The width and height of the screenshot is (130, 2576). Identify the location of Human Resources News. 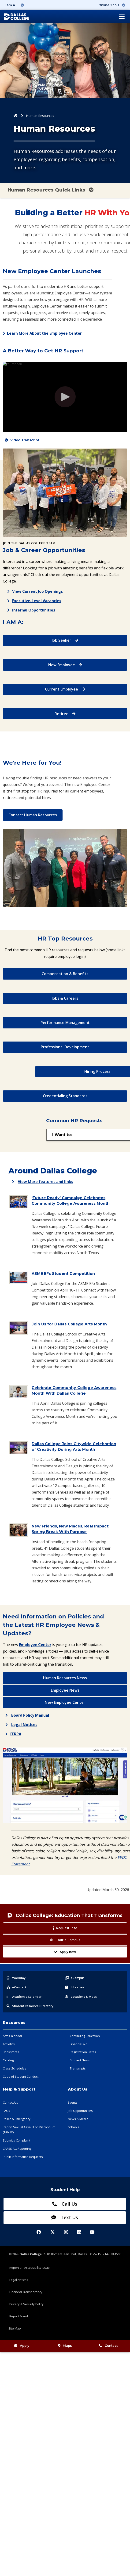
(65, 1677).